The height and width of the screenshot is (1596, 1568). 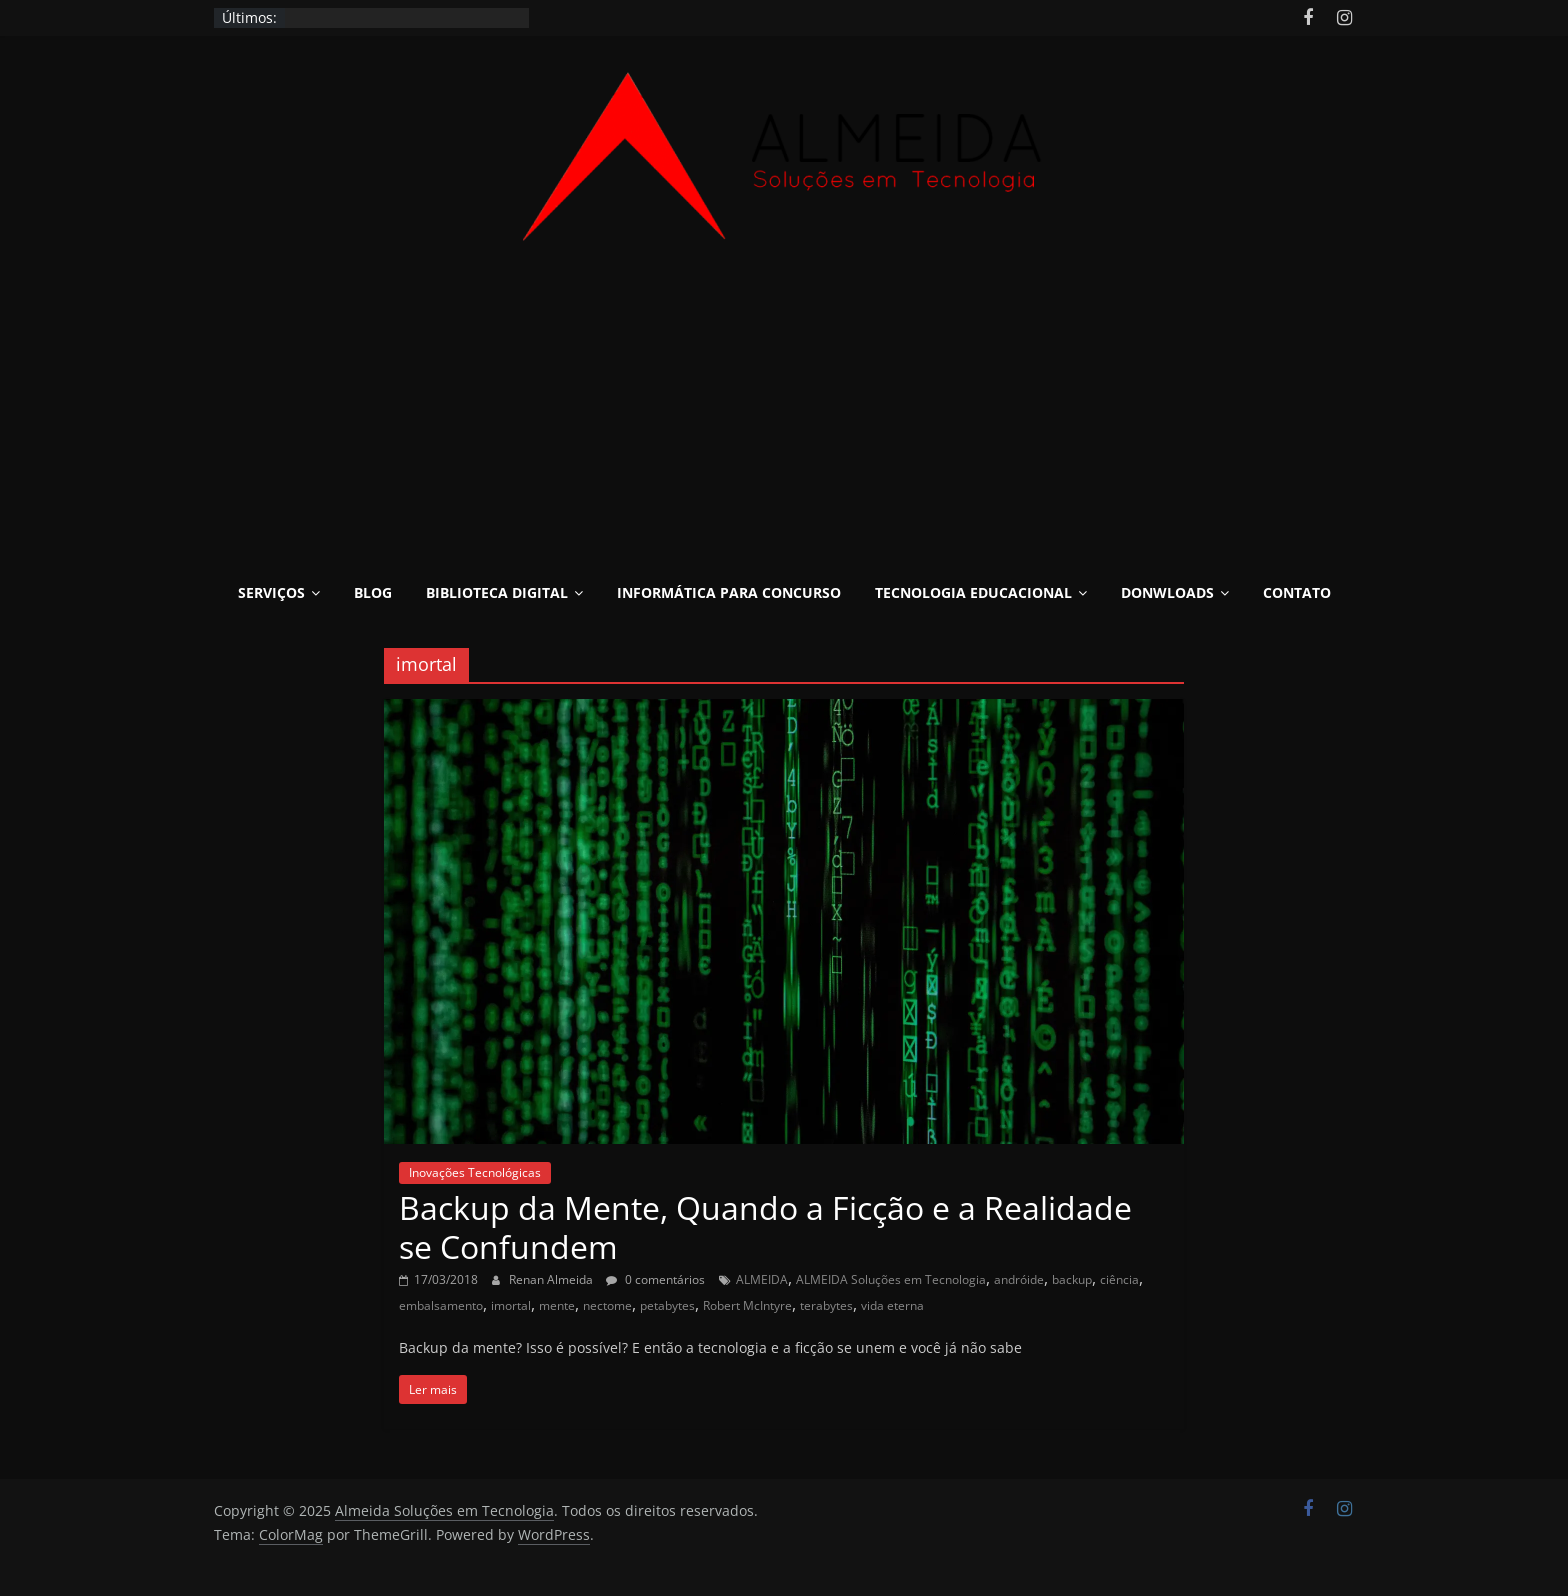 What do you see at coordinates (1119, 1279) in the screenshot?
I see `ciência` at bounding box center [1119, 1279].